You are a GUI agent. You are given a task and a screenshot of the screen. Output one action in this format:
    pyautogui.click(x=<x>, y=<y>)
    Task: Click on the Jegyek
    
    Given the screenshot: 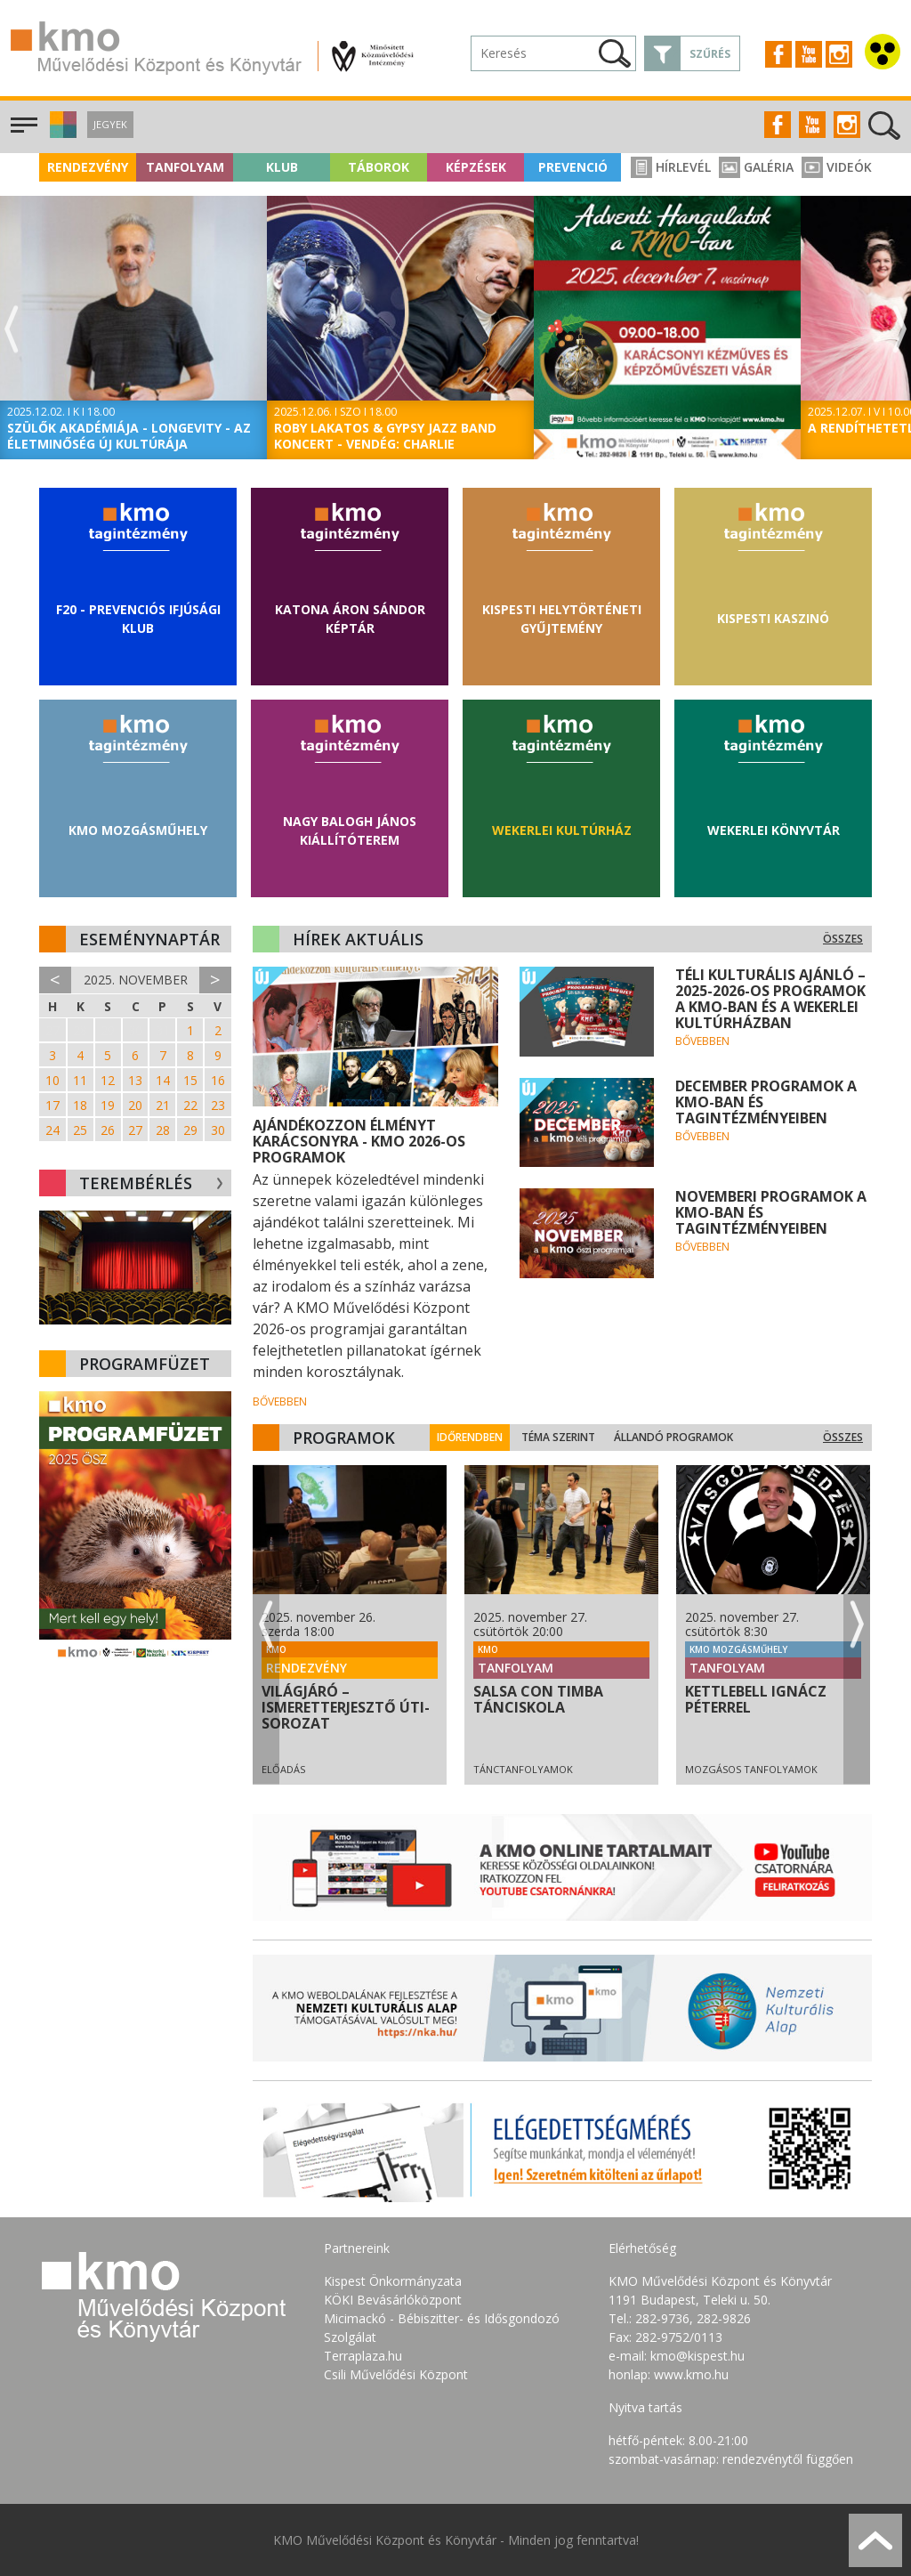 What is the action you would take?
    pyautogui.click(x=110, y=124)
    